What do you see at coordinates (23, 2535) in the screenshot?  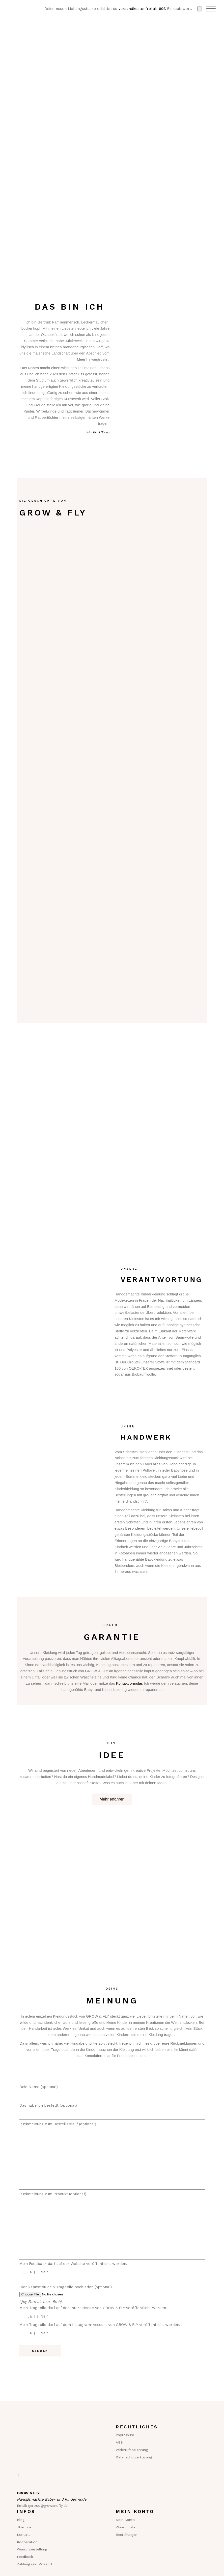 I see `Kontakt` at bounding box center [23, 2535].